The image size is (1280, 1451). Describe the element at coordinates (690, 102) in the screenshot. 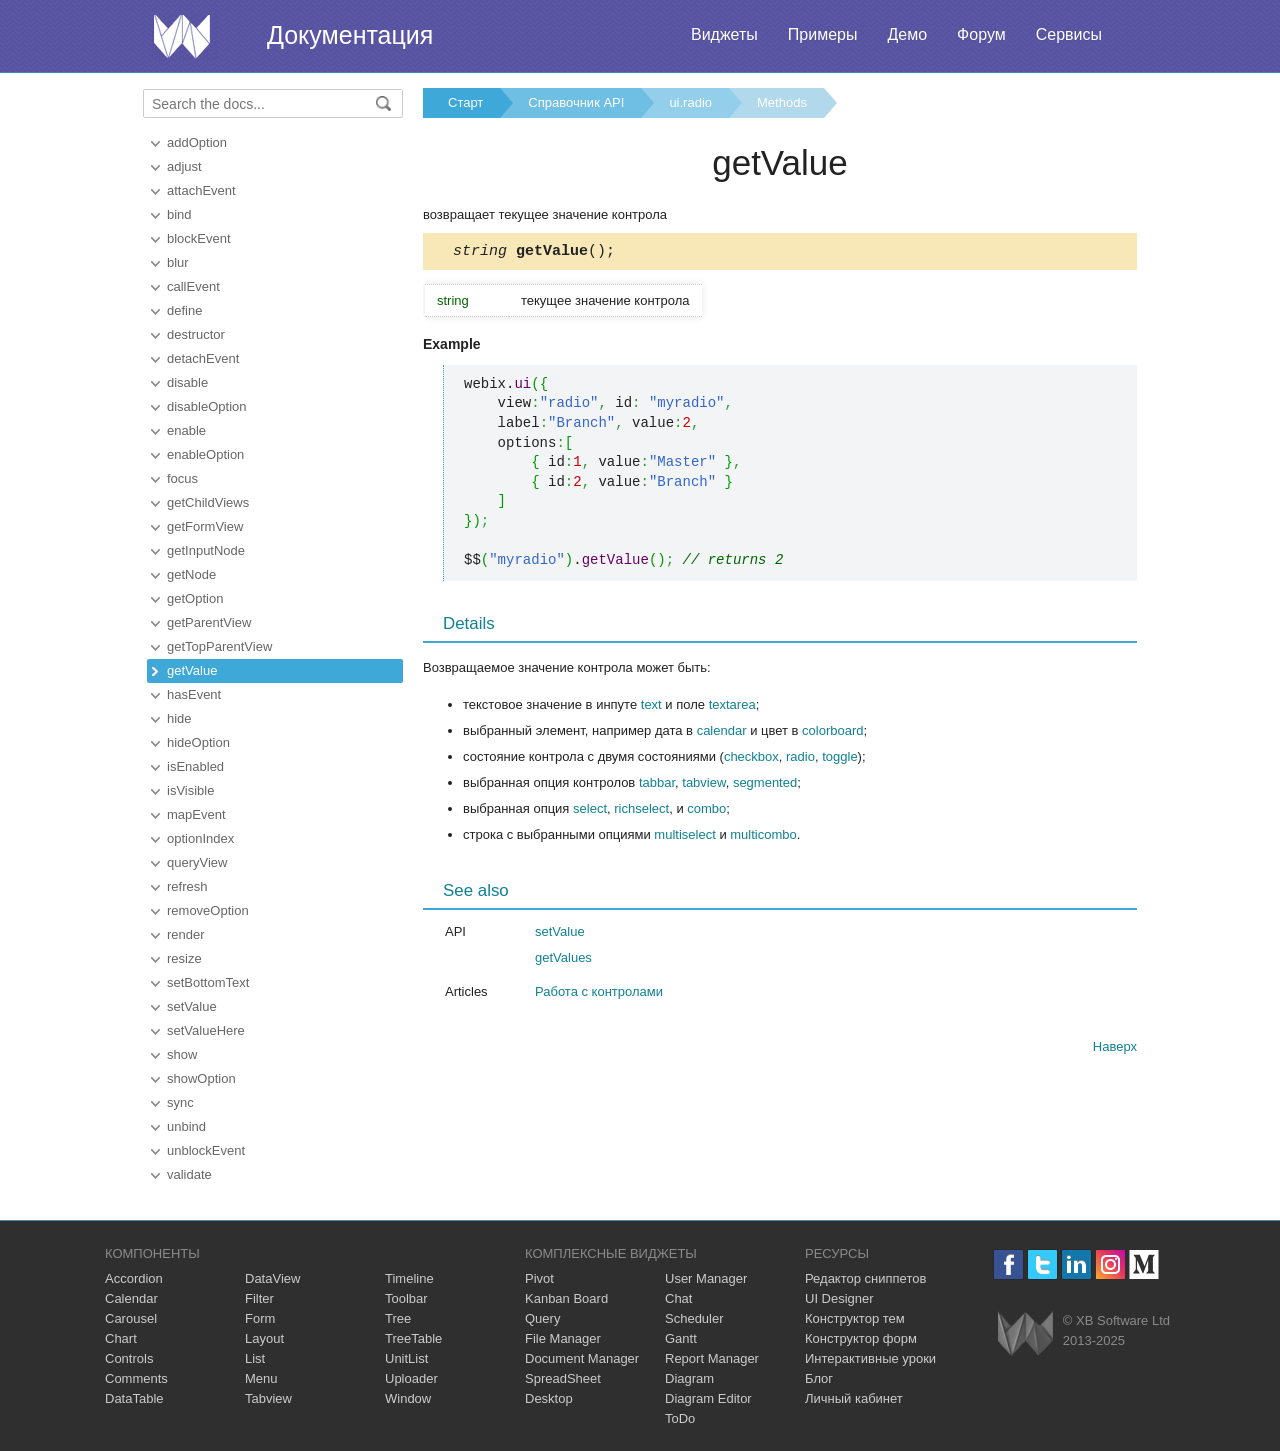

I see `ui.radio` at that location.